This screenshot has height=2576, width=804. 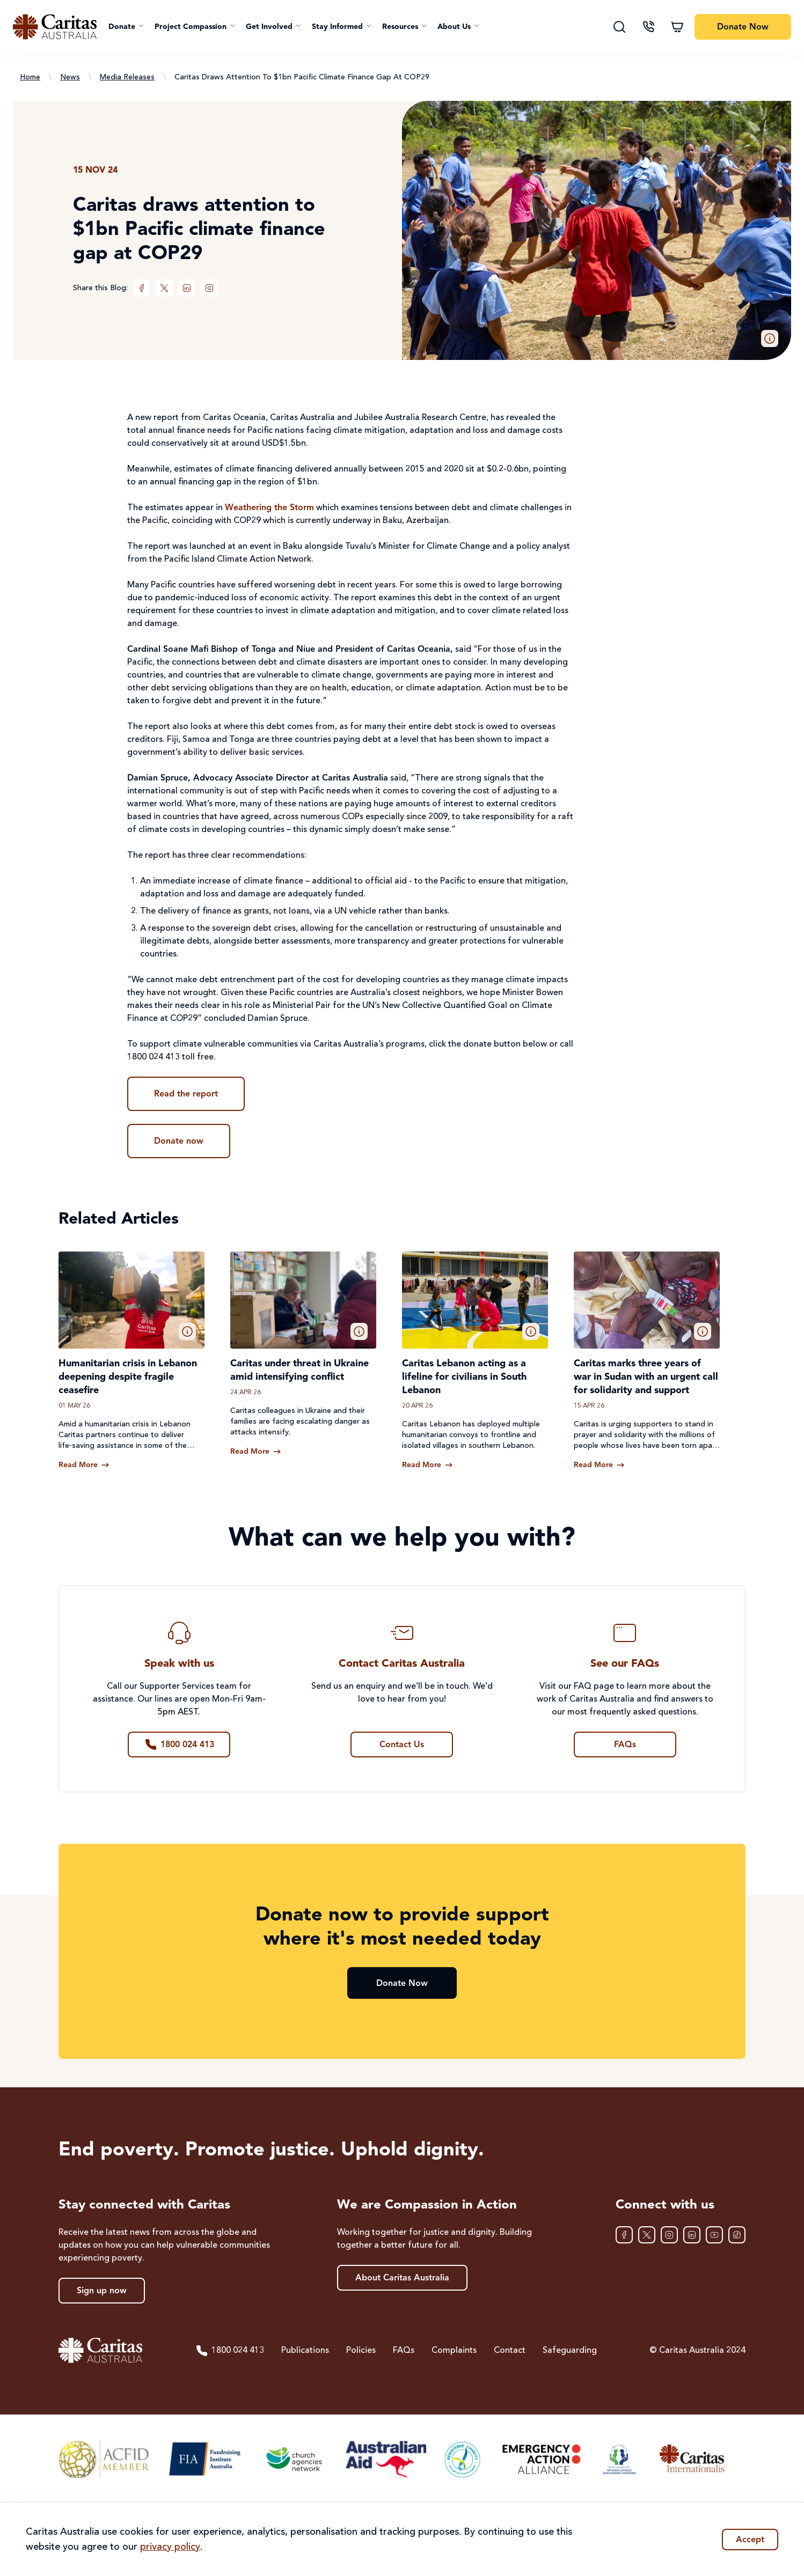 I want to click on [Facebook], so click(x=141, y=288).